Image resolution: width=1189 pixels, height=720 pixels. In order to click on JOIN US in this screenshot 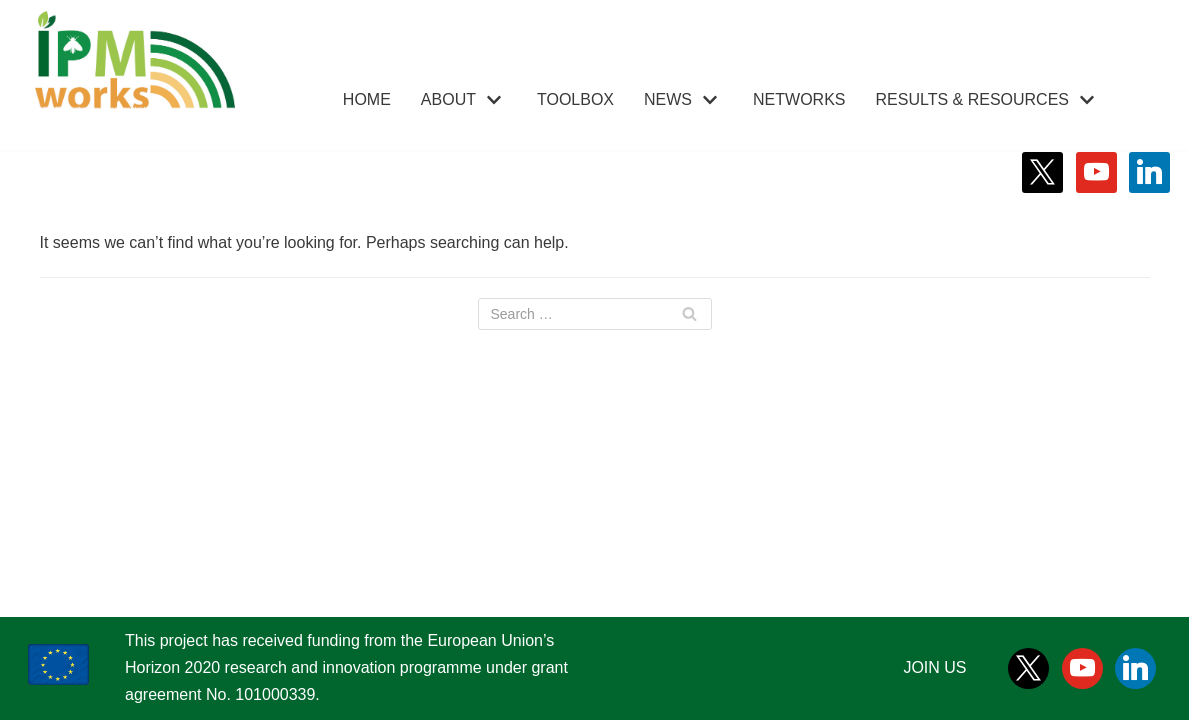, I will do `click(934, 667)`.